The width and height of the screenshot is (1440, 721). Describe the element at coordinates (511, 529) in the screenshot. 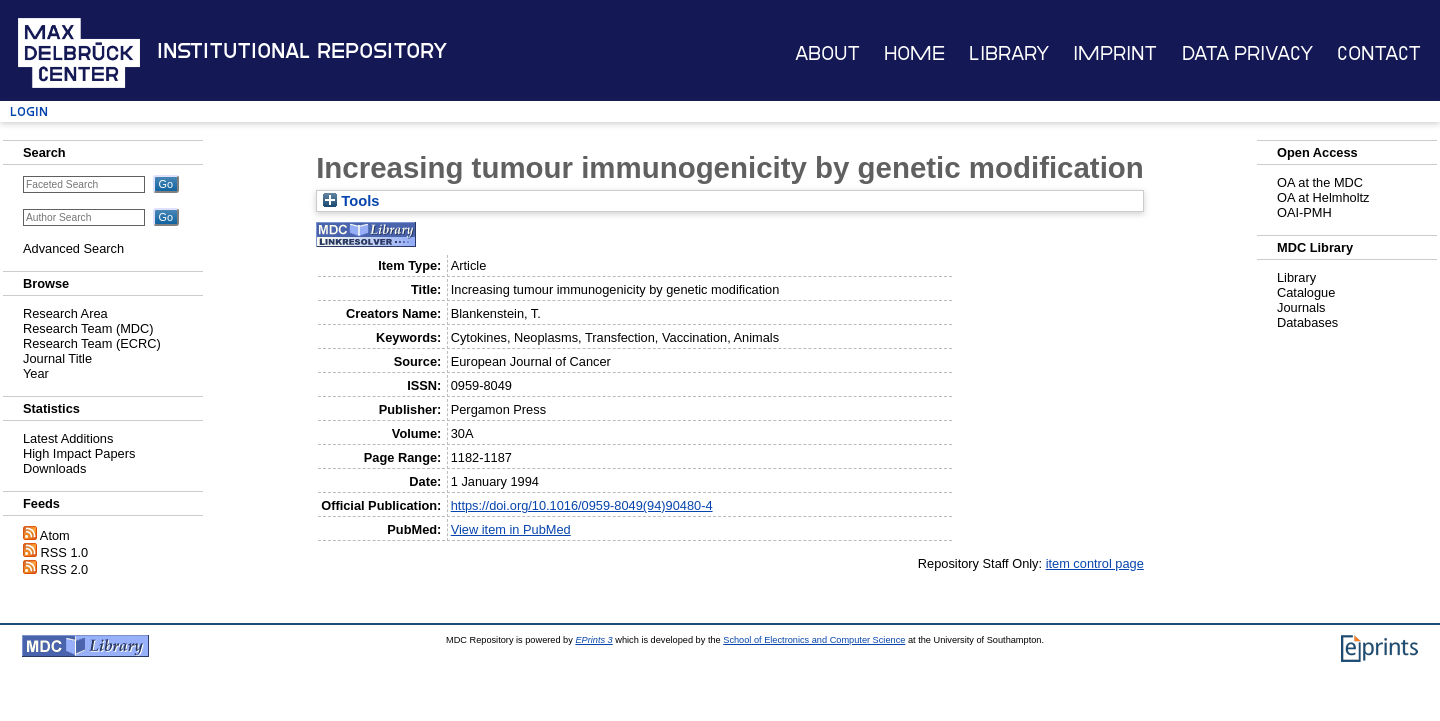

I see `View item in PubMed` at that location.